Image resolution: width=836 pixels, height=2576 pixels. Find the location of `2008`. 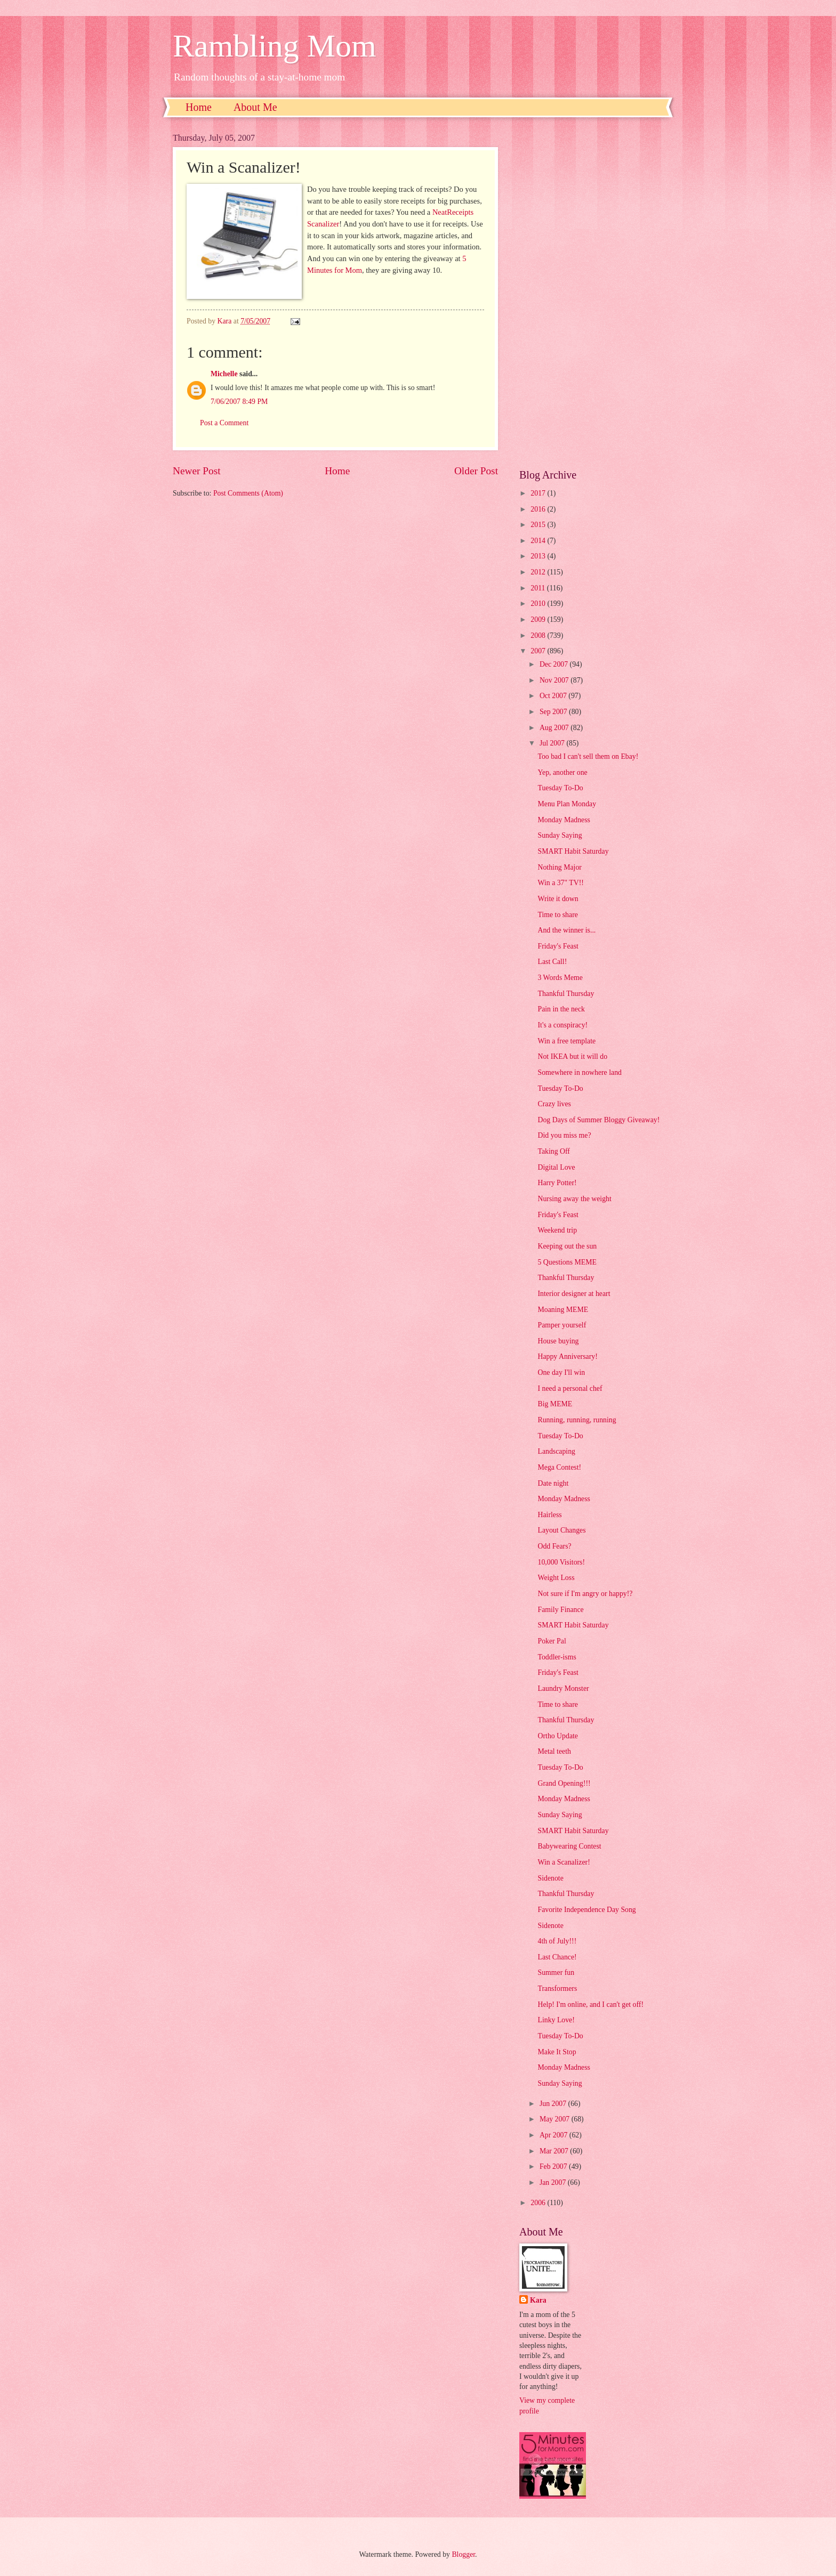

2008 is located at coordinates (538, 635).